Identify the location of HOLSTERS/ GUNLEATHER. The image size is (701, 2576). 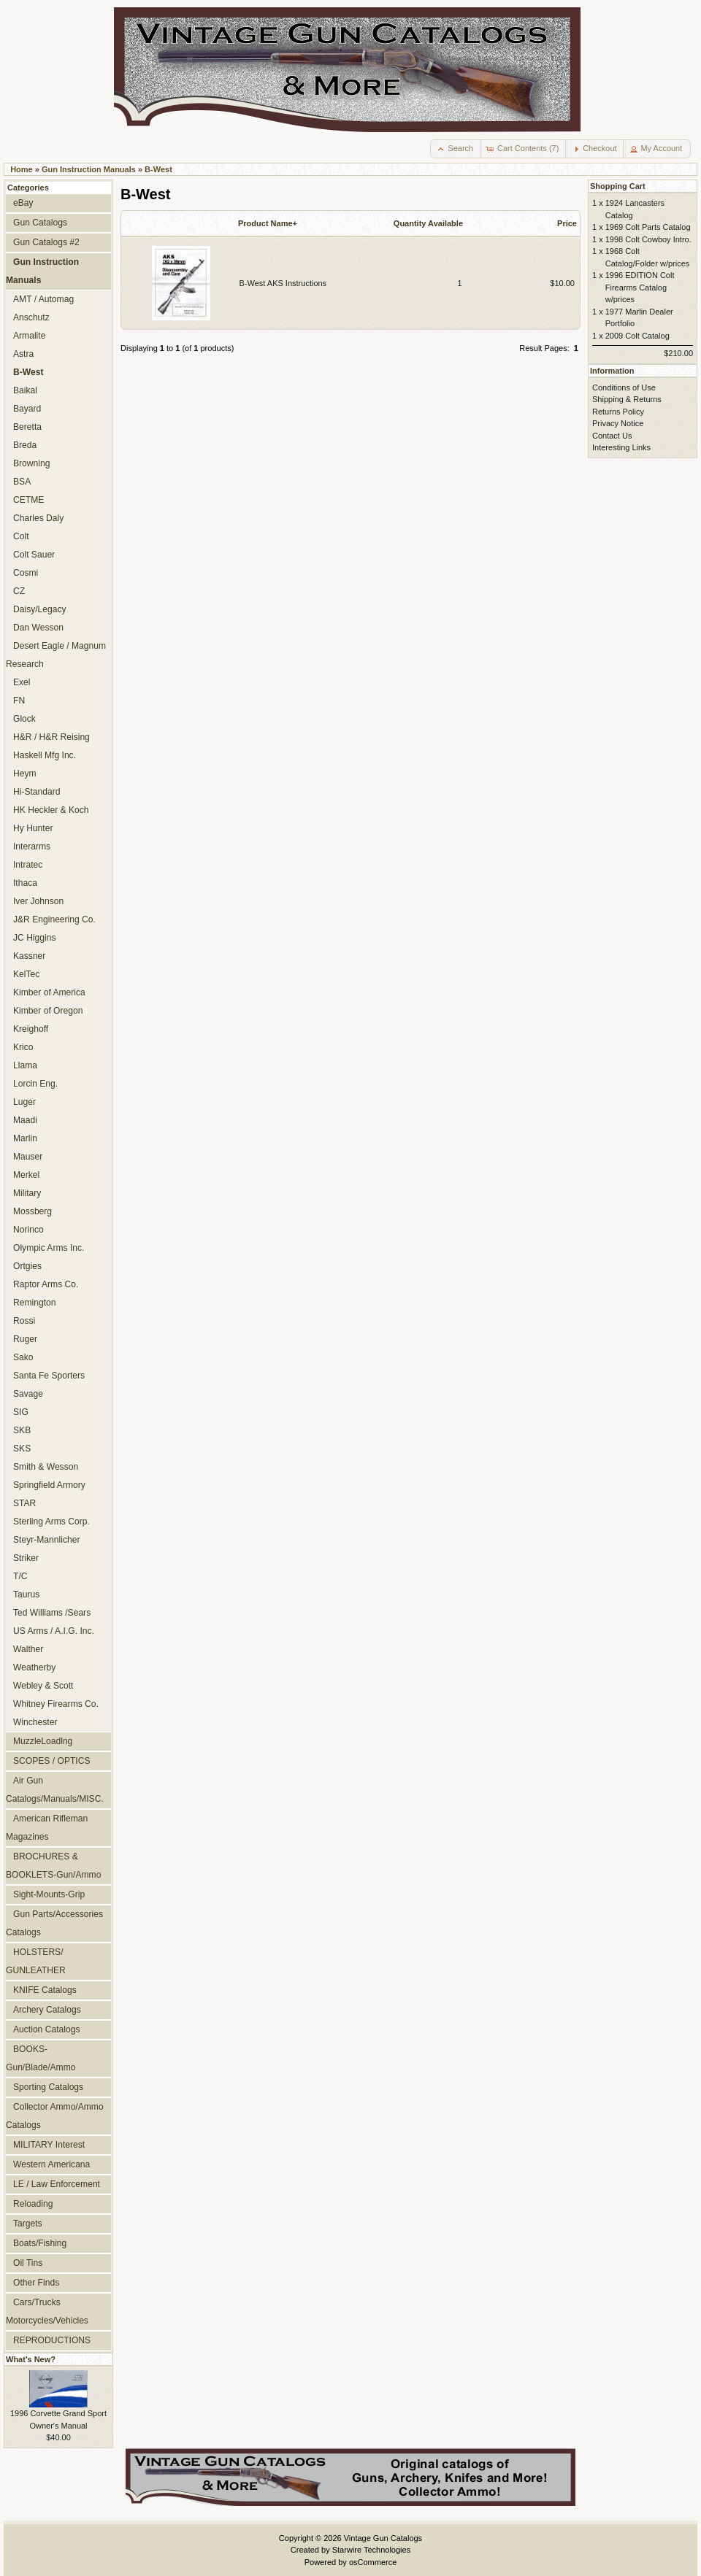
(36, 1961).